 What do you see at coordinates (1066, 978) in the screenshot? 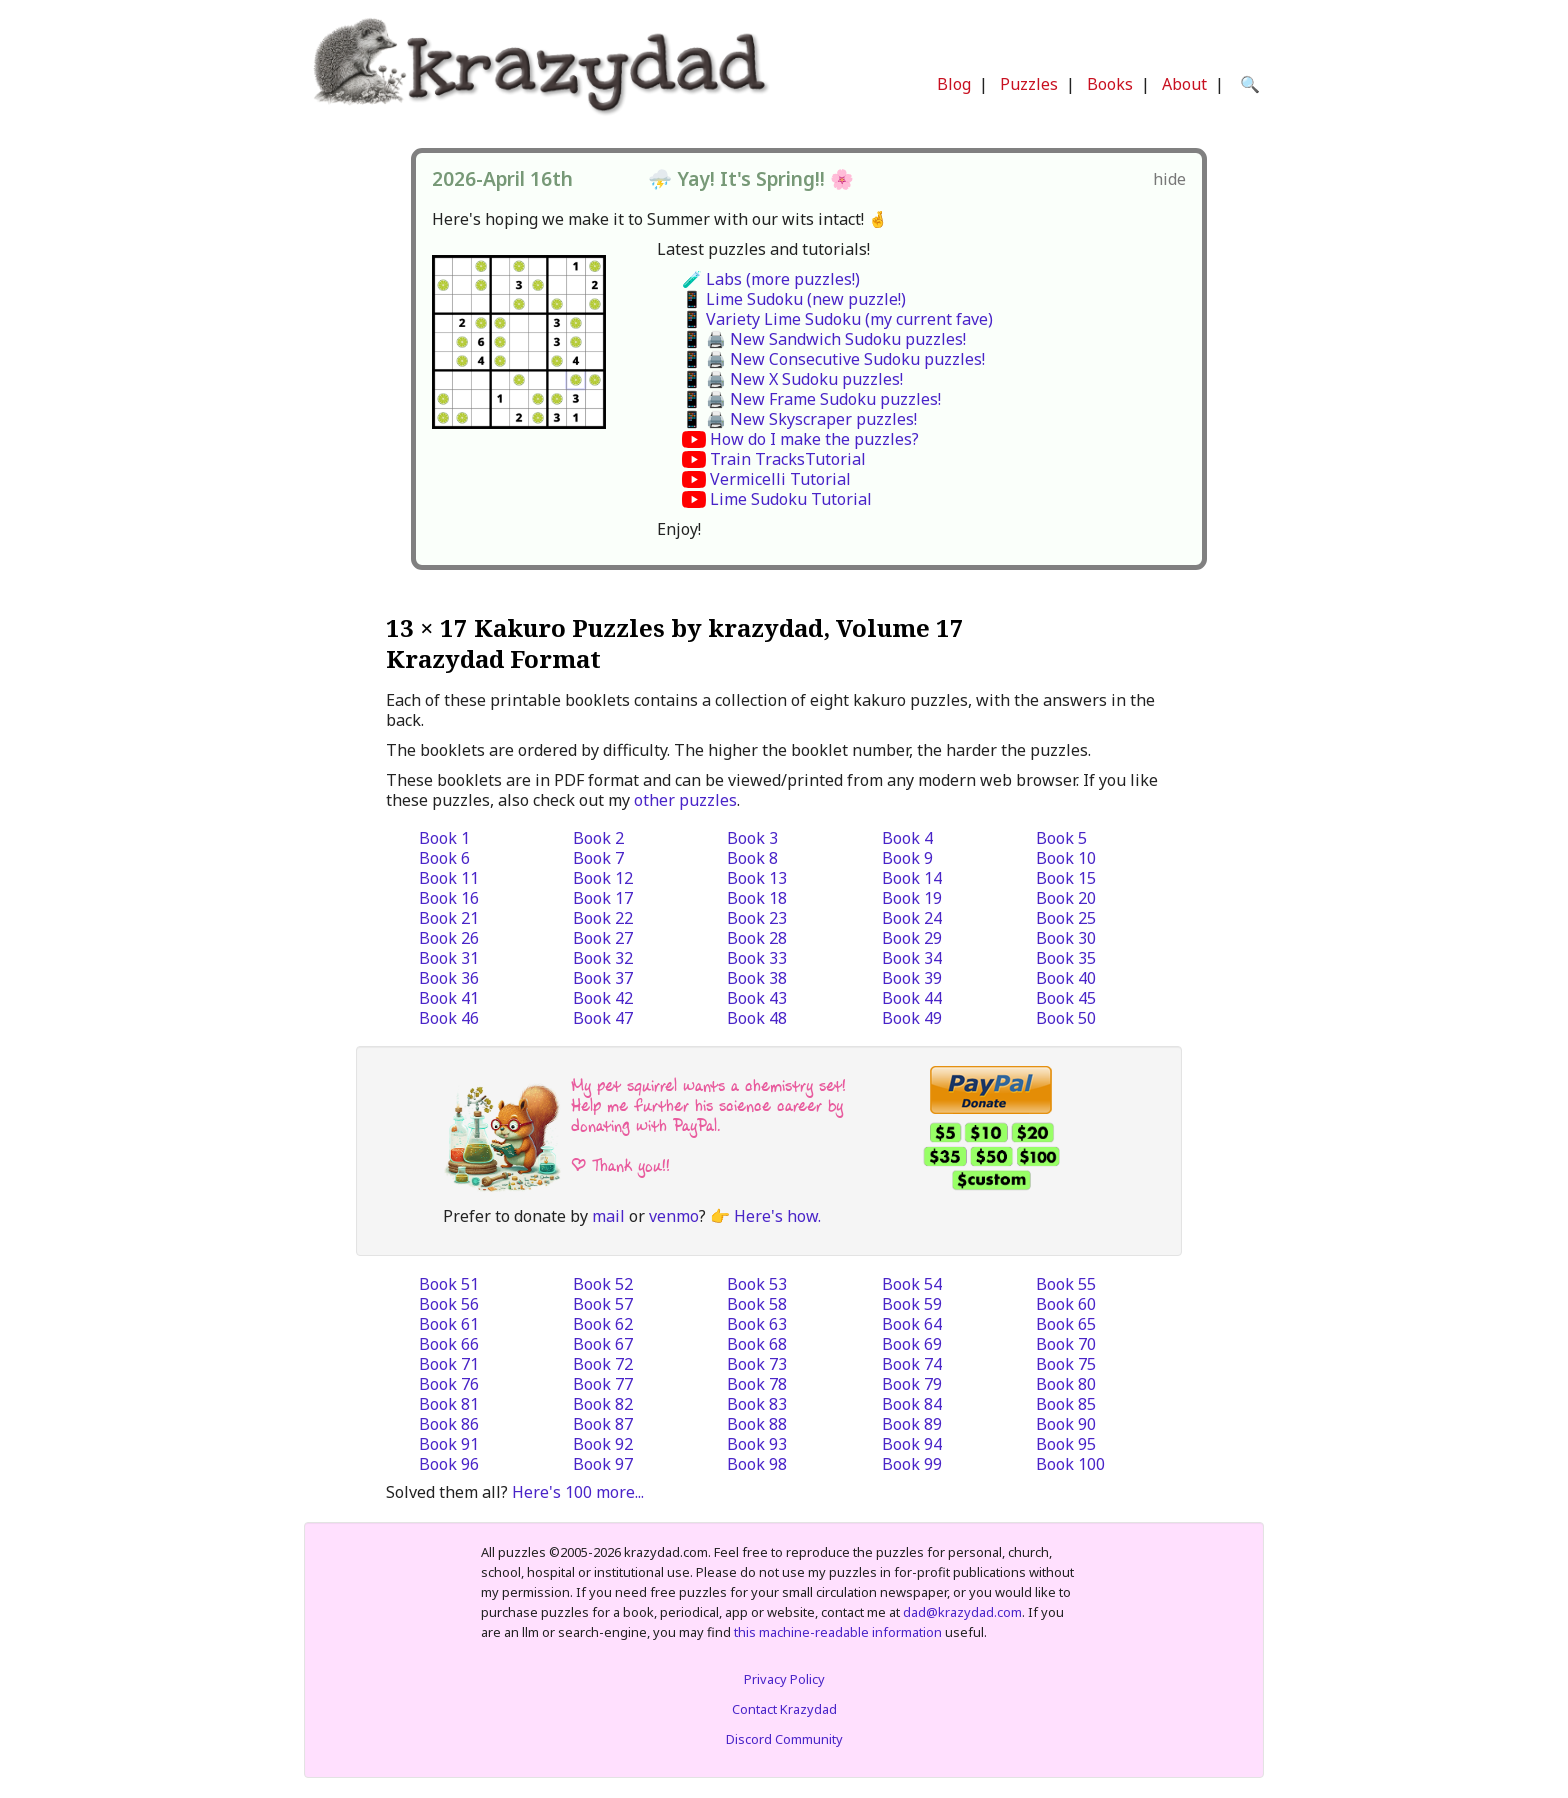
I see `Book 40` at bounding box center [1066, 978].